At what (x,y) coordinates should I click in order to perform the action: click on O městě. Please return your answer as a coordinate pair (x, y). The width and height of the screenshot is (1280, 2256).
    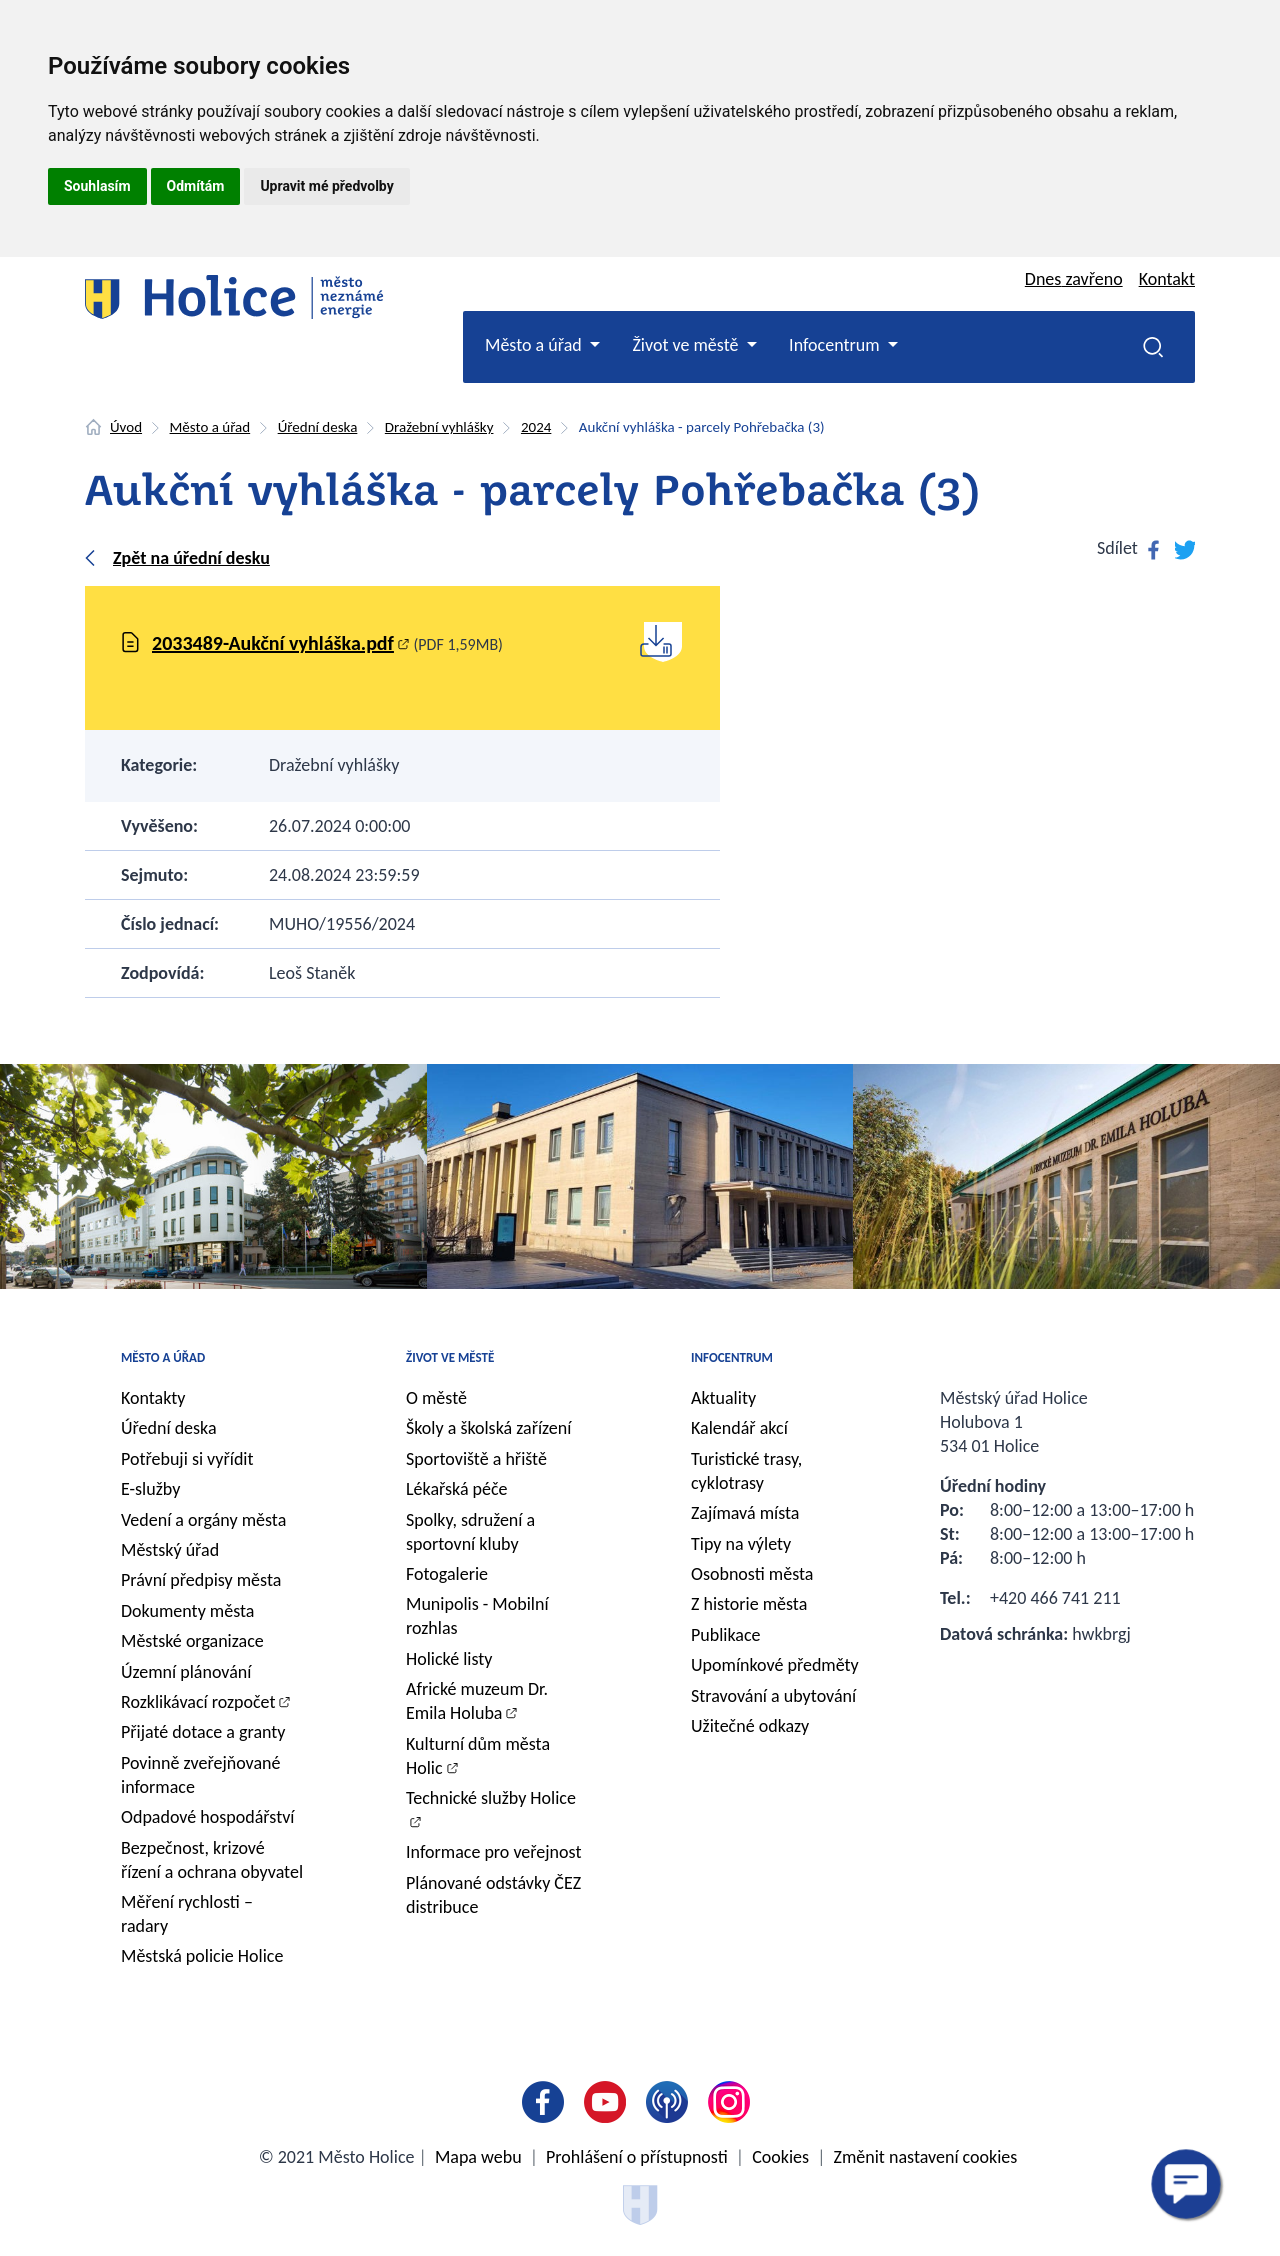
    Looking at the image, I should click on (436, 1398).